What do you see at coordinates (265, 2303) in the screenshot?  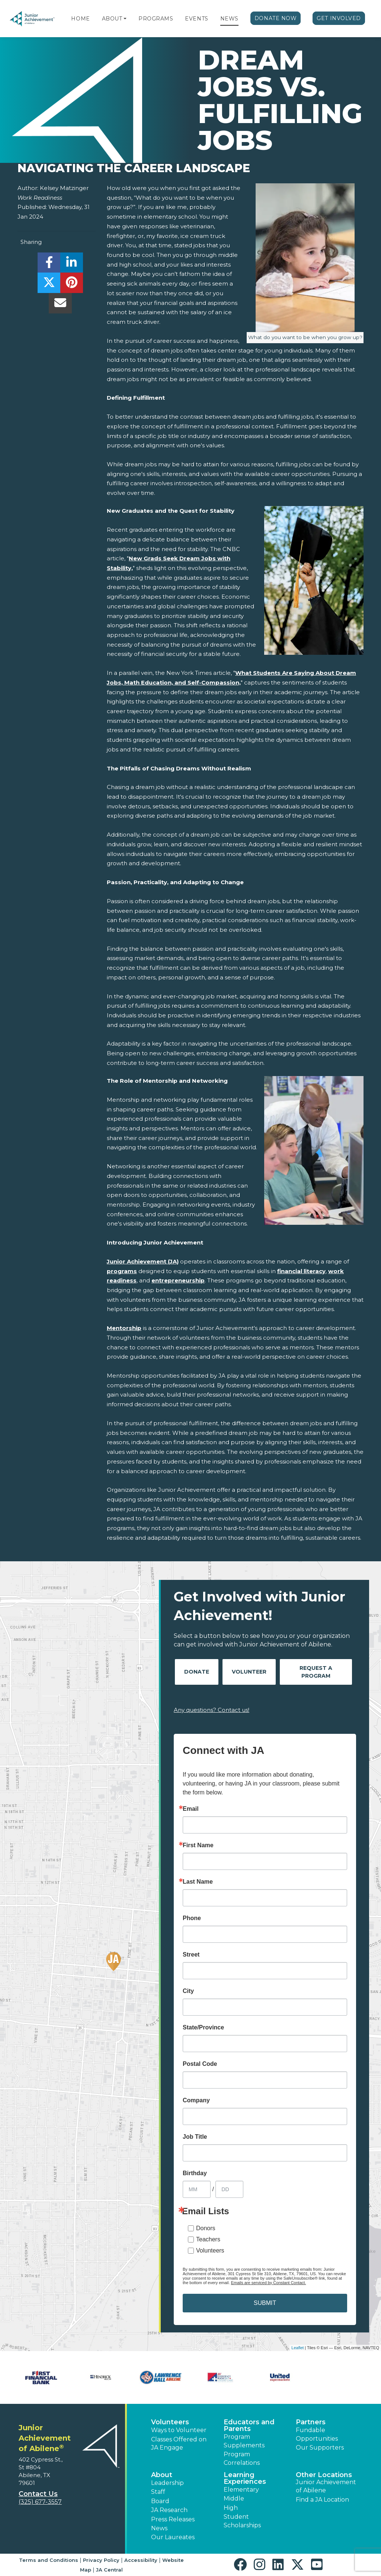 I see `SUBMIT` at bounding box center [265, 2303].